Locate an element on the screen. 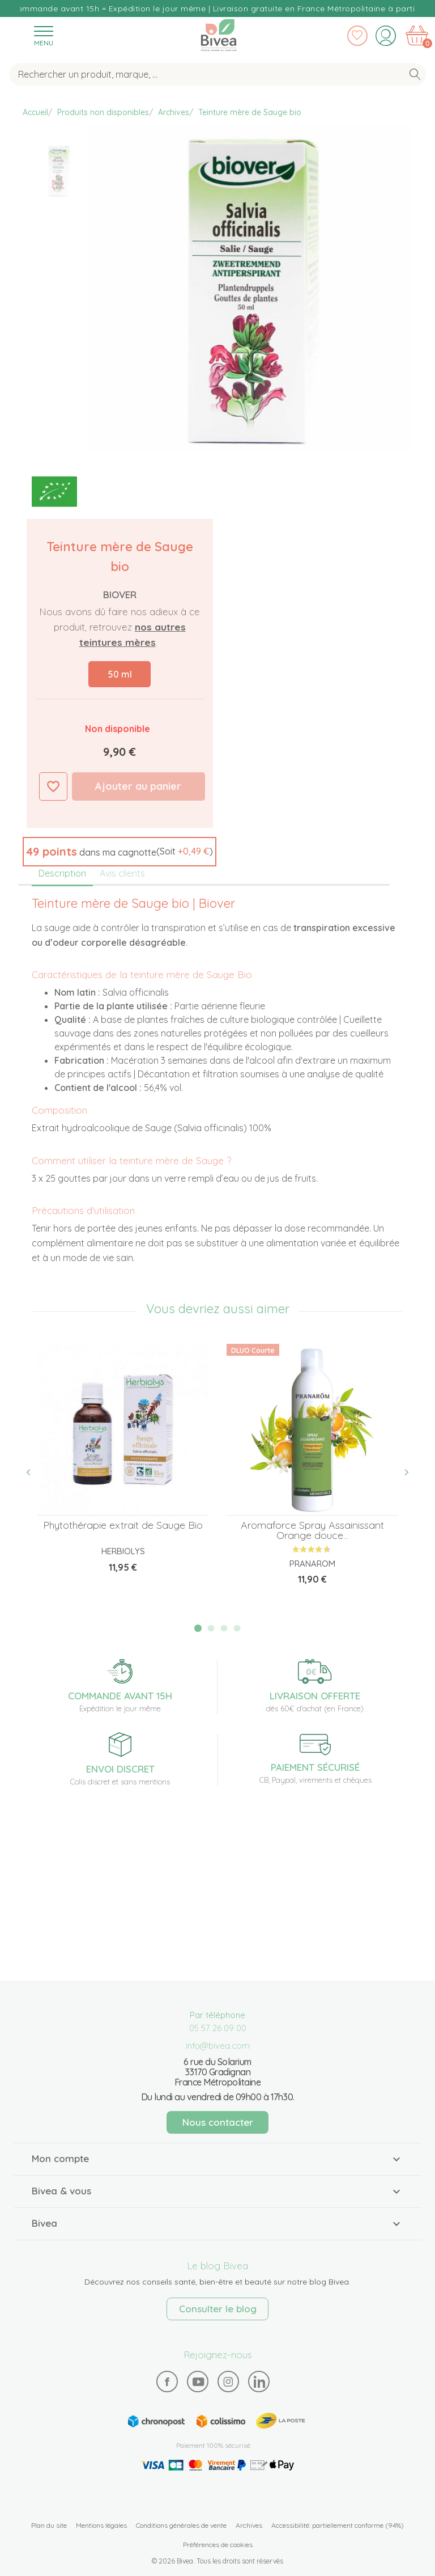  Biover is located at coordinates (120, 594).